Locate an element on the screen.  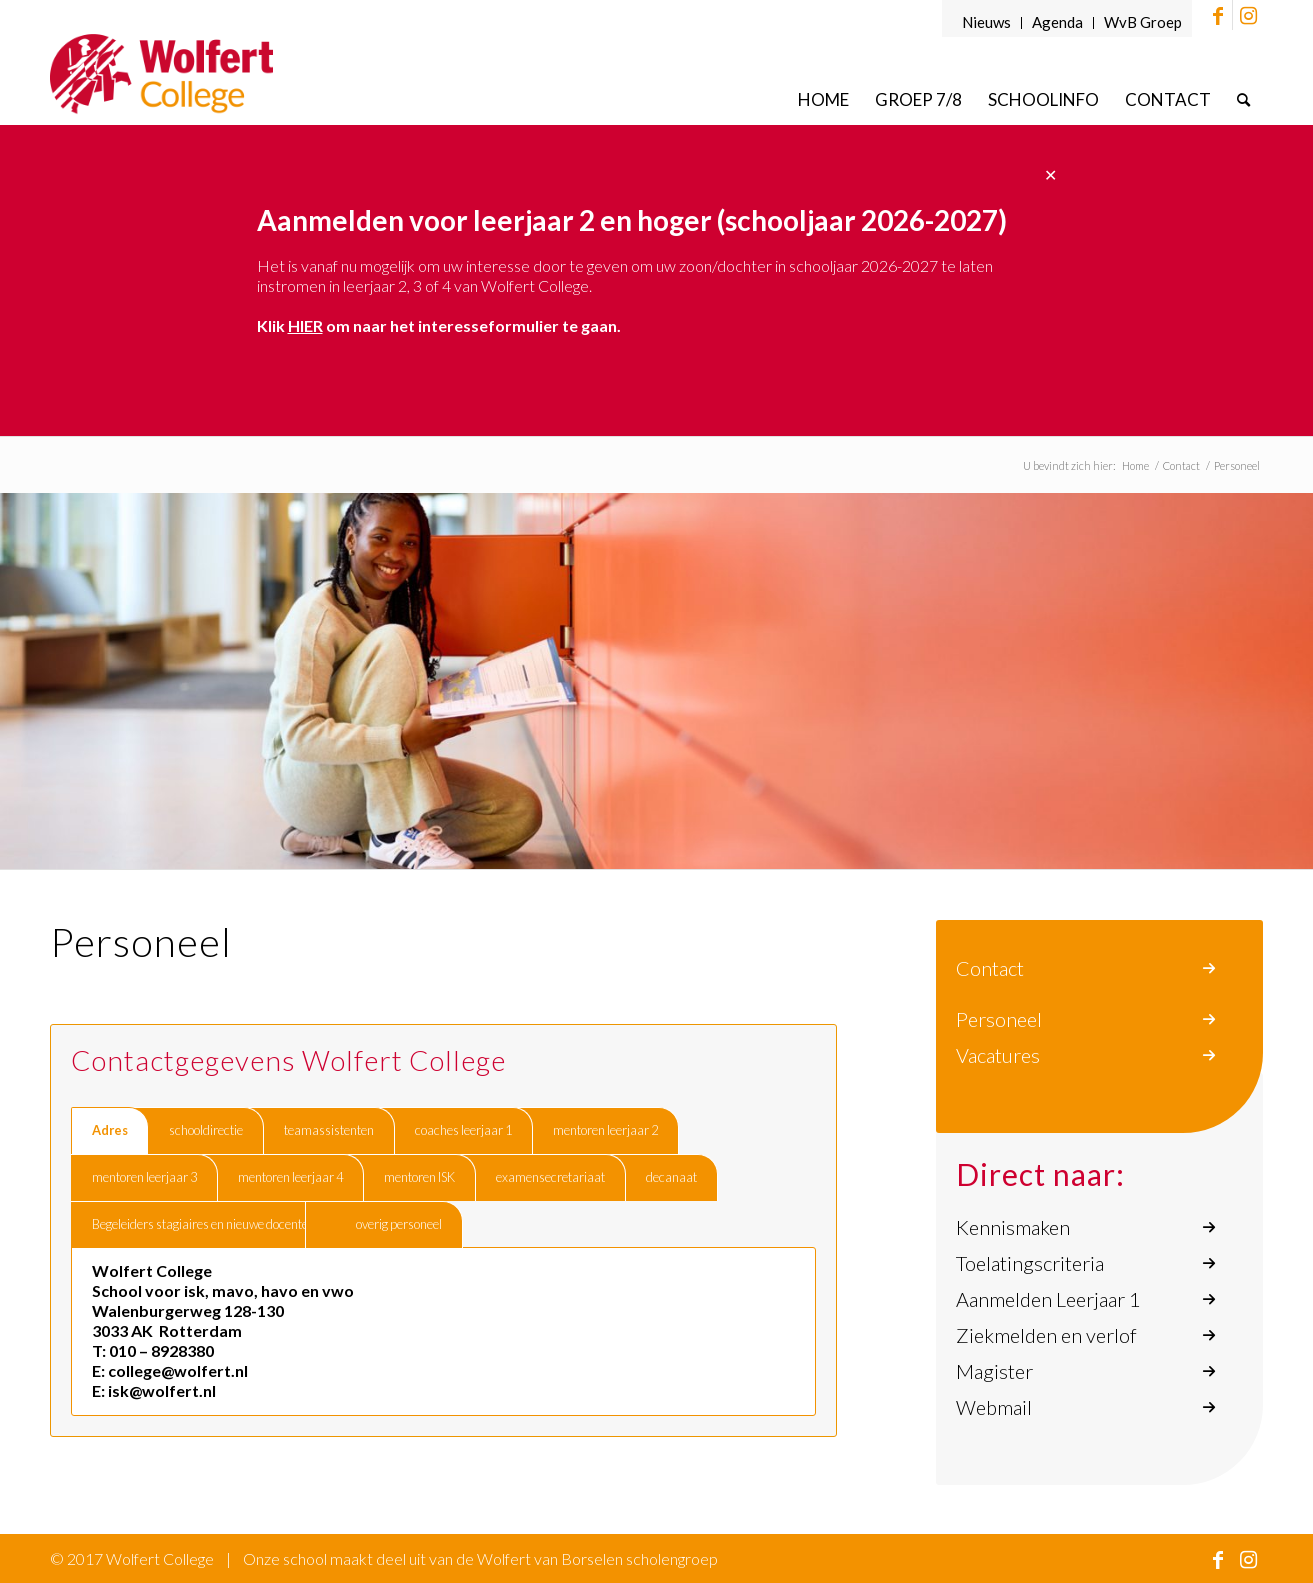
Aanmelden Leerjaar 1 is located at coordinates (1048, 1299).